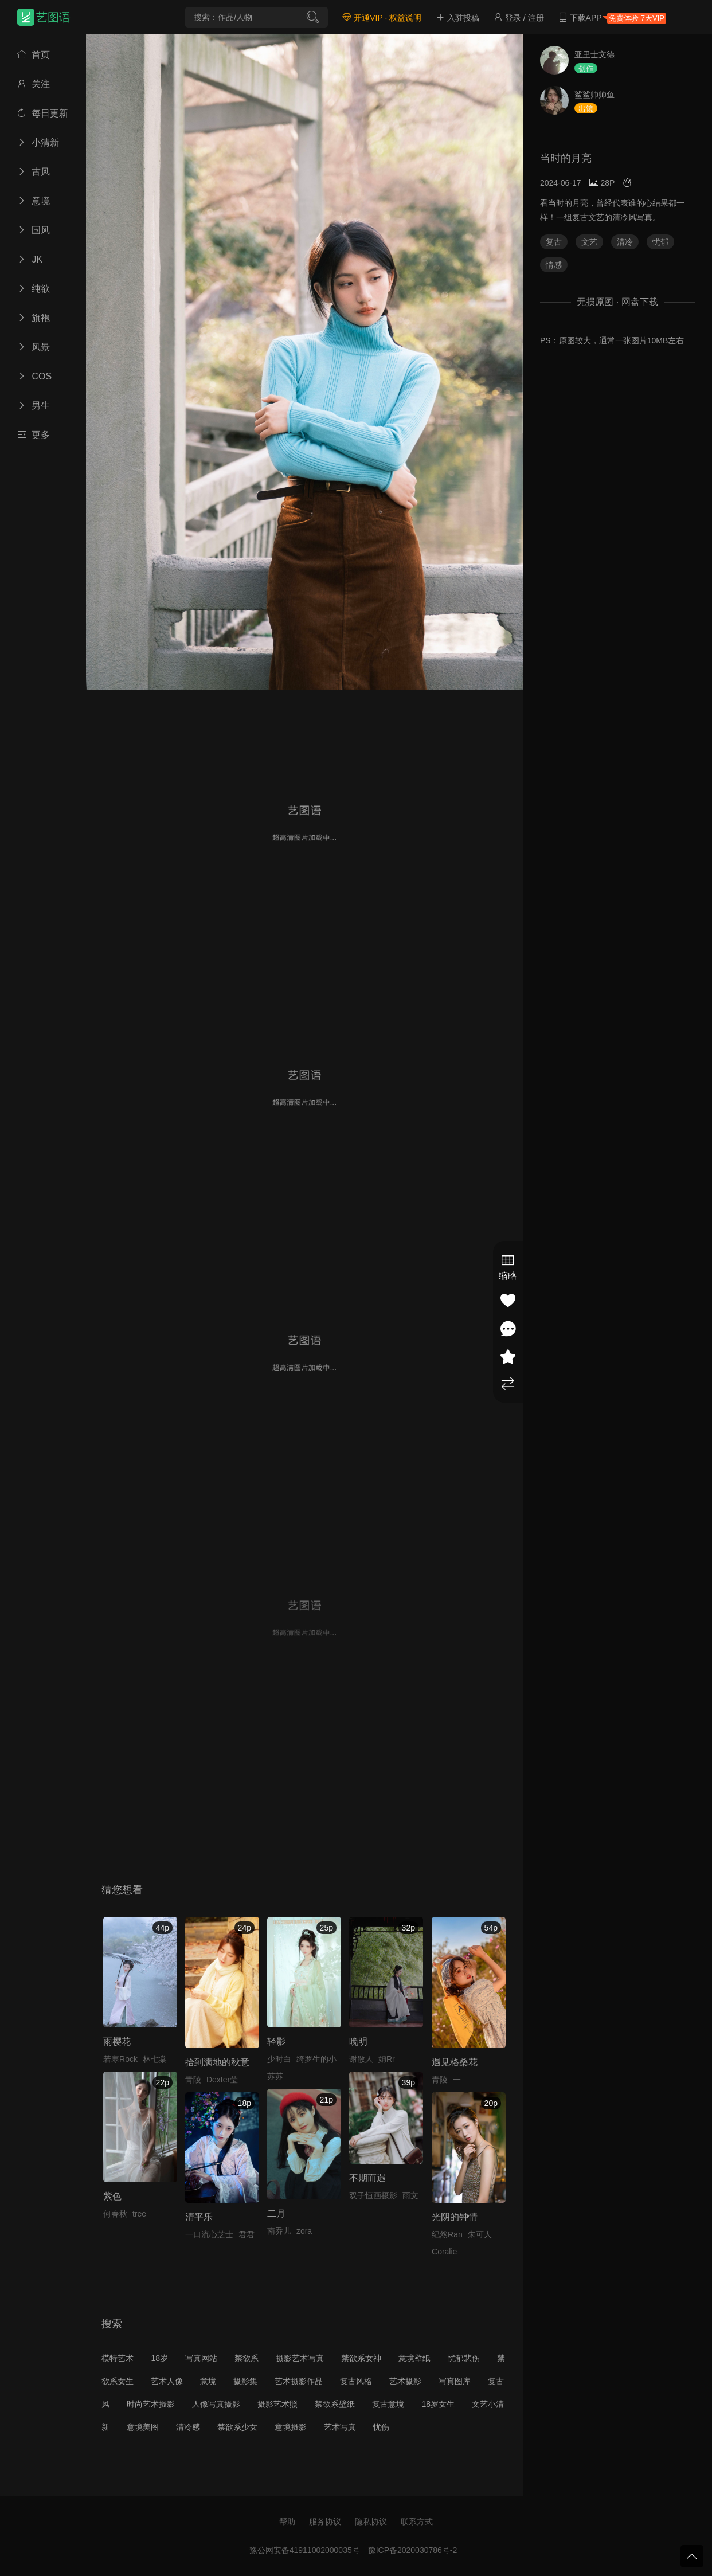  What do you see at coordinates (199, 2217) in the screenshot?
I see `清平乐` at bounding box center [199, 2217].